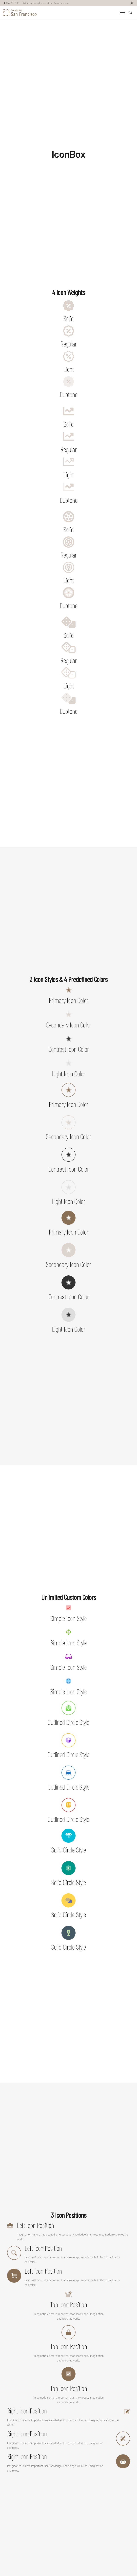 The height and width of the screenshot is (2576, 137). I want to click on [Primary Icon Color], so click(68, 1090).